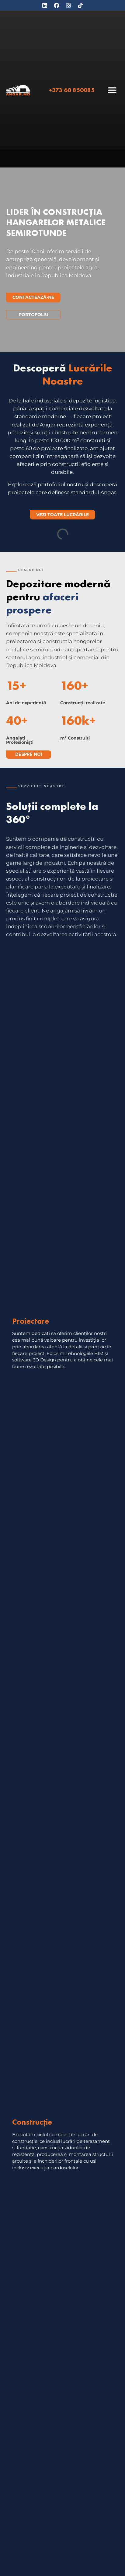  I want to click on [button], so click(112, 90).